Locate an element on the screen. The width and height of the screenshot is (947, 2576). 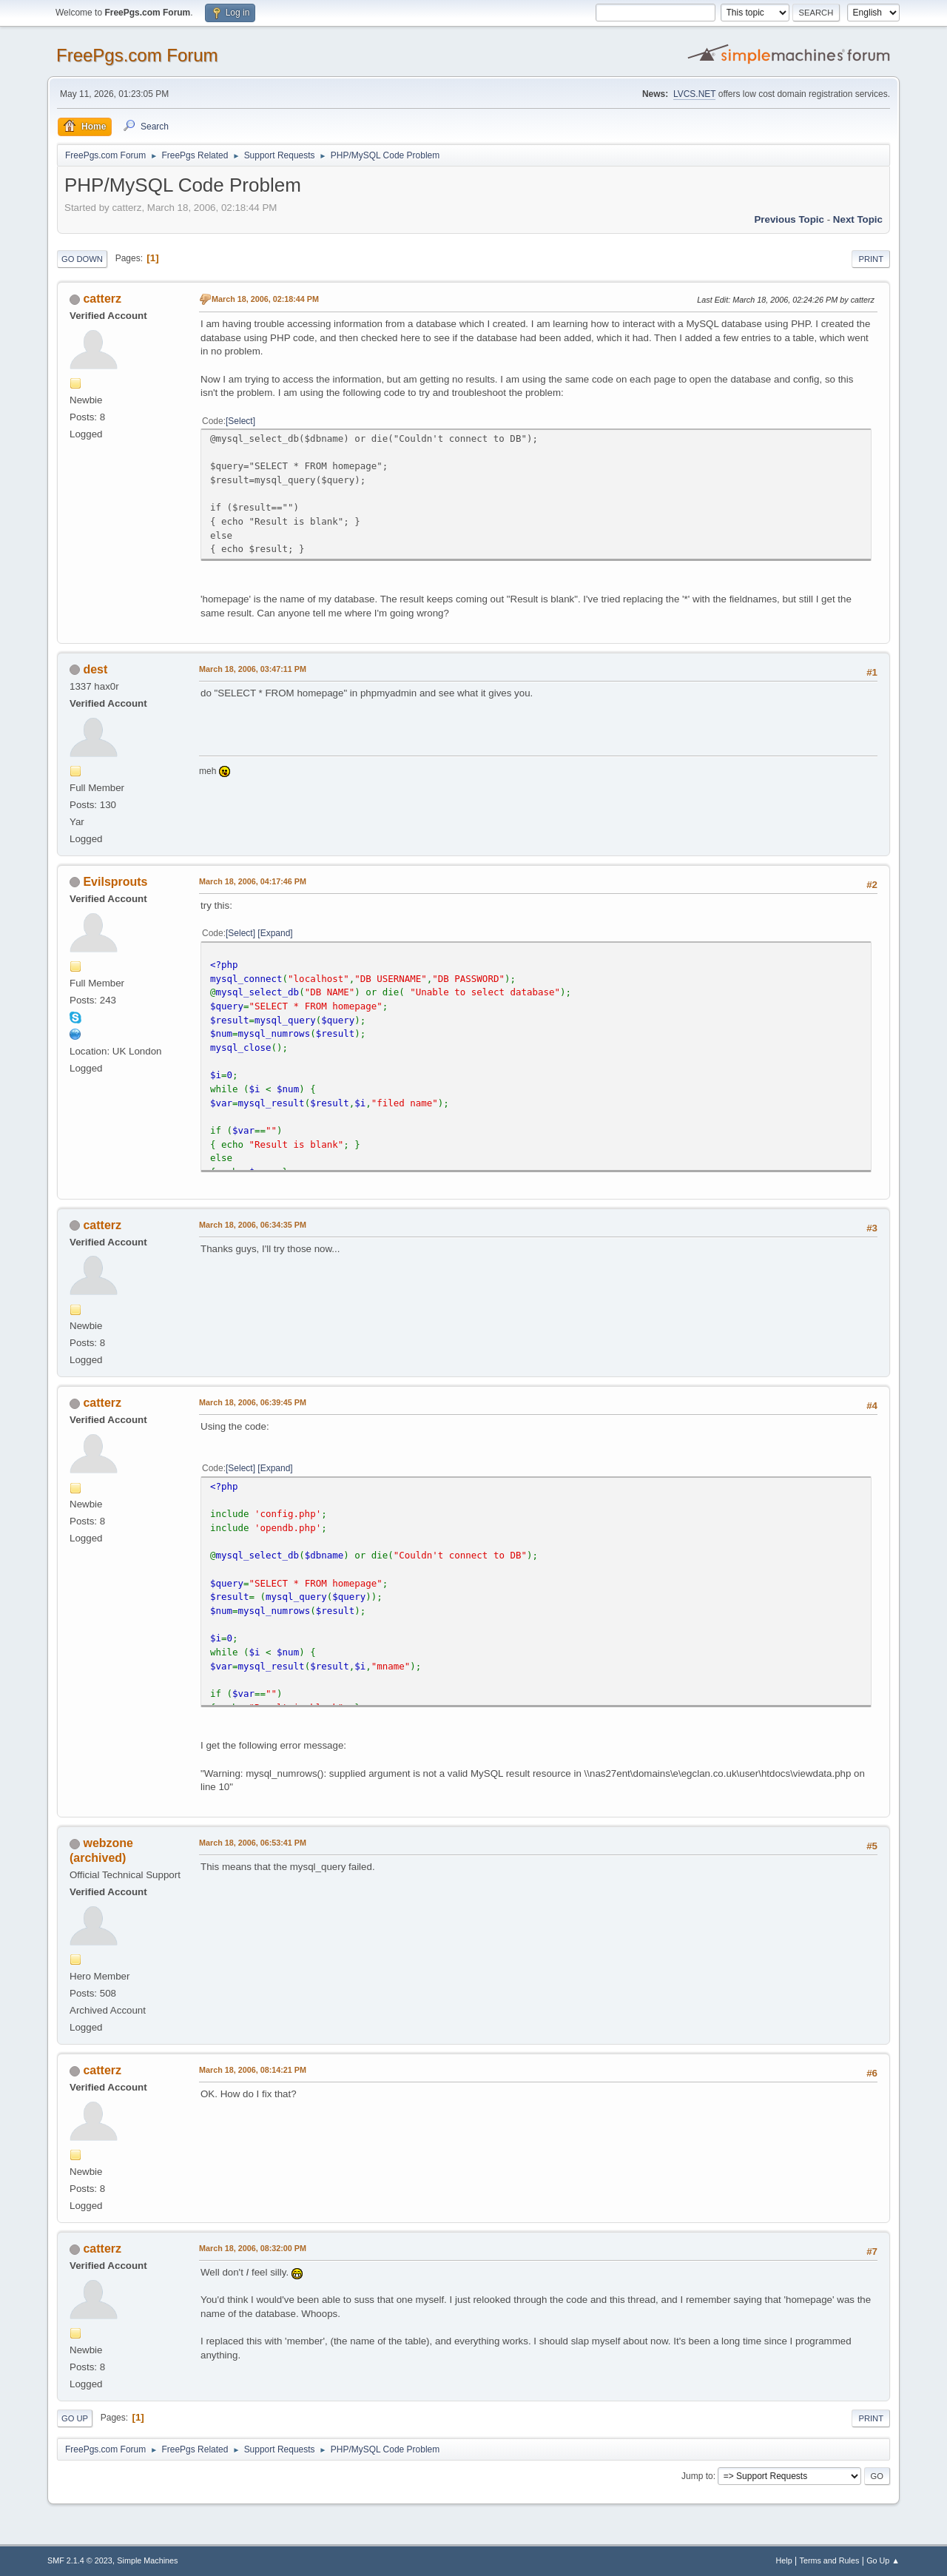
catterz is located at coordinates (102, 298).